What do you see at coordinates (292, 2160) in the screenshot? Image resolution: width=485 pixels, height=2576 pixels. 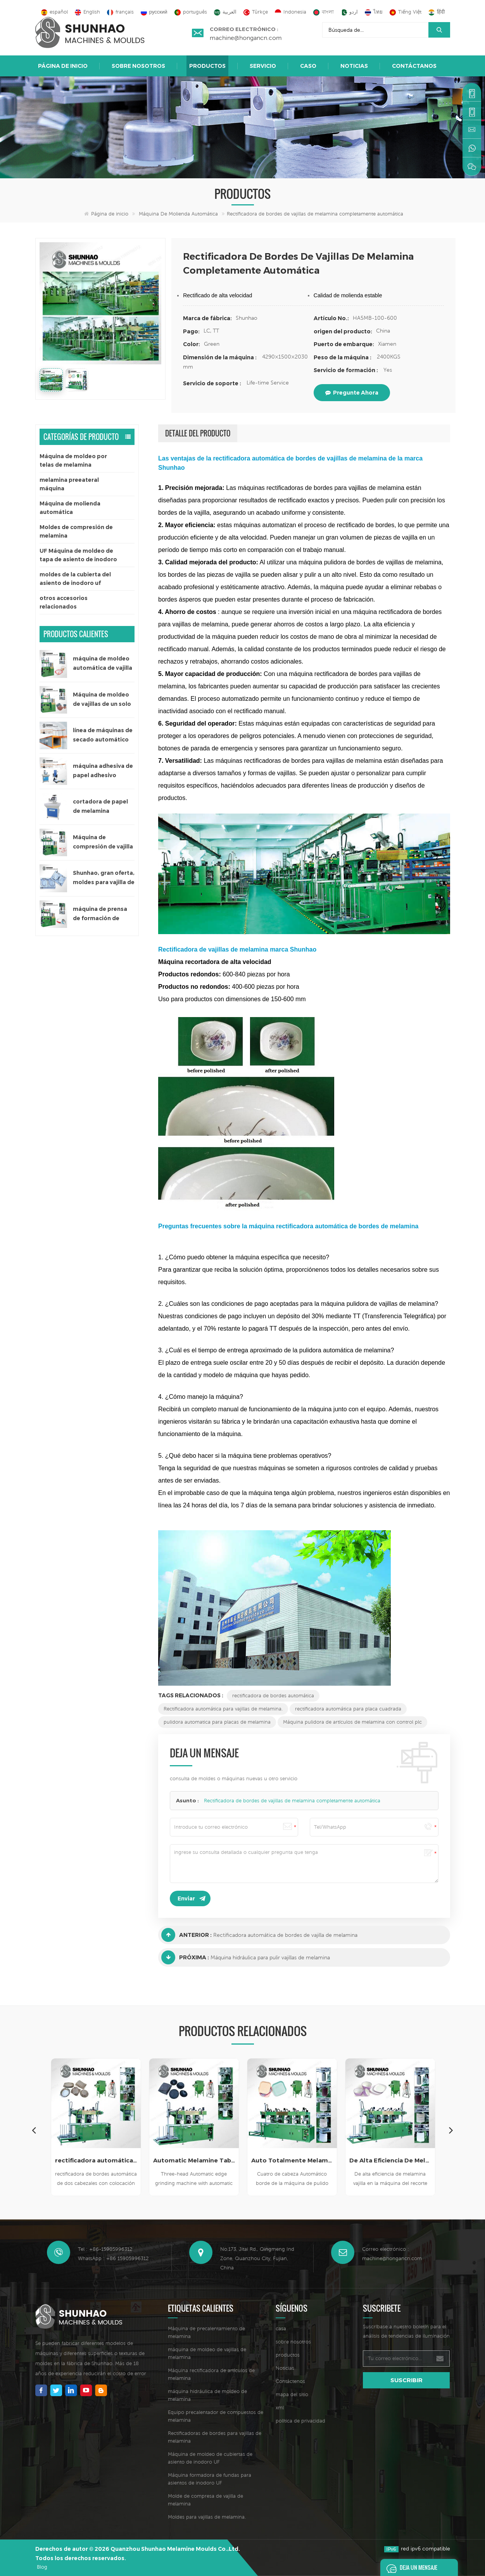 I see `Auto Totalmente Melamina Vajilla Pulido De La Máquina` at bounding box center [292, 2160].